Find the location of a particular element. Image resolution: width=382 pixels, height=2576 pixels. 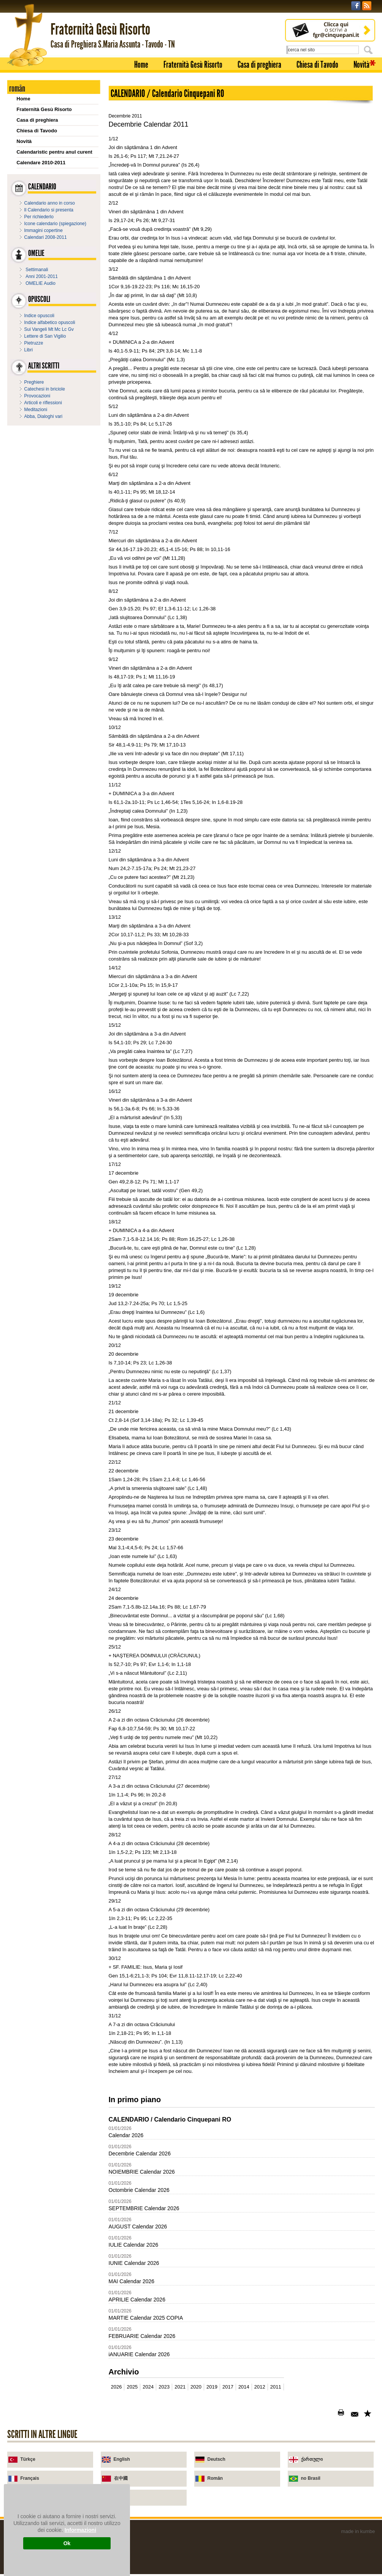

NOIEMBRIE Calendar 2026 is located at coordinates (142, 2172).